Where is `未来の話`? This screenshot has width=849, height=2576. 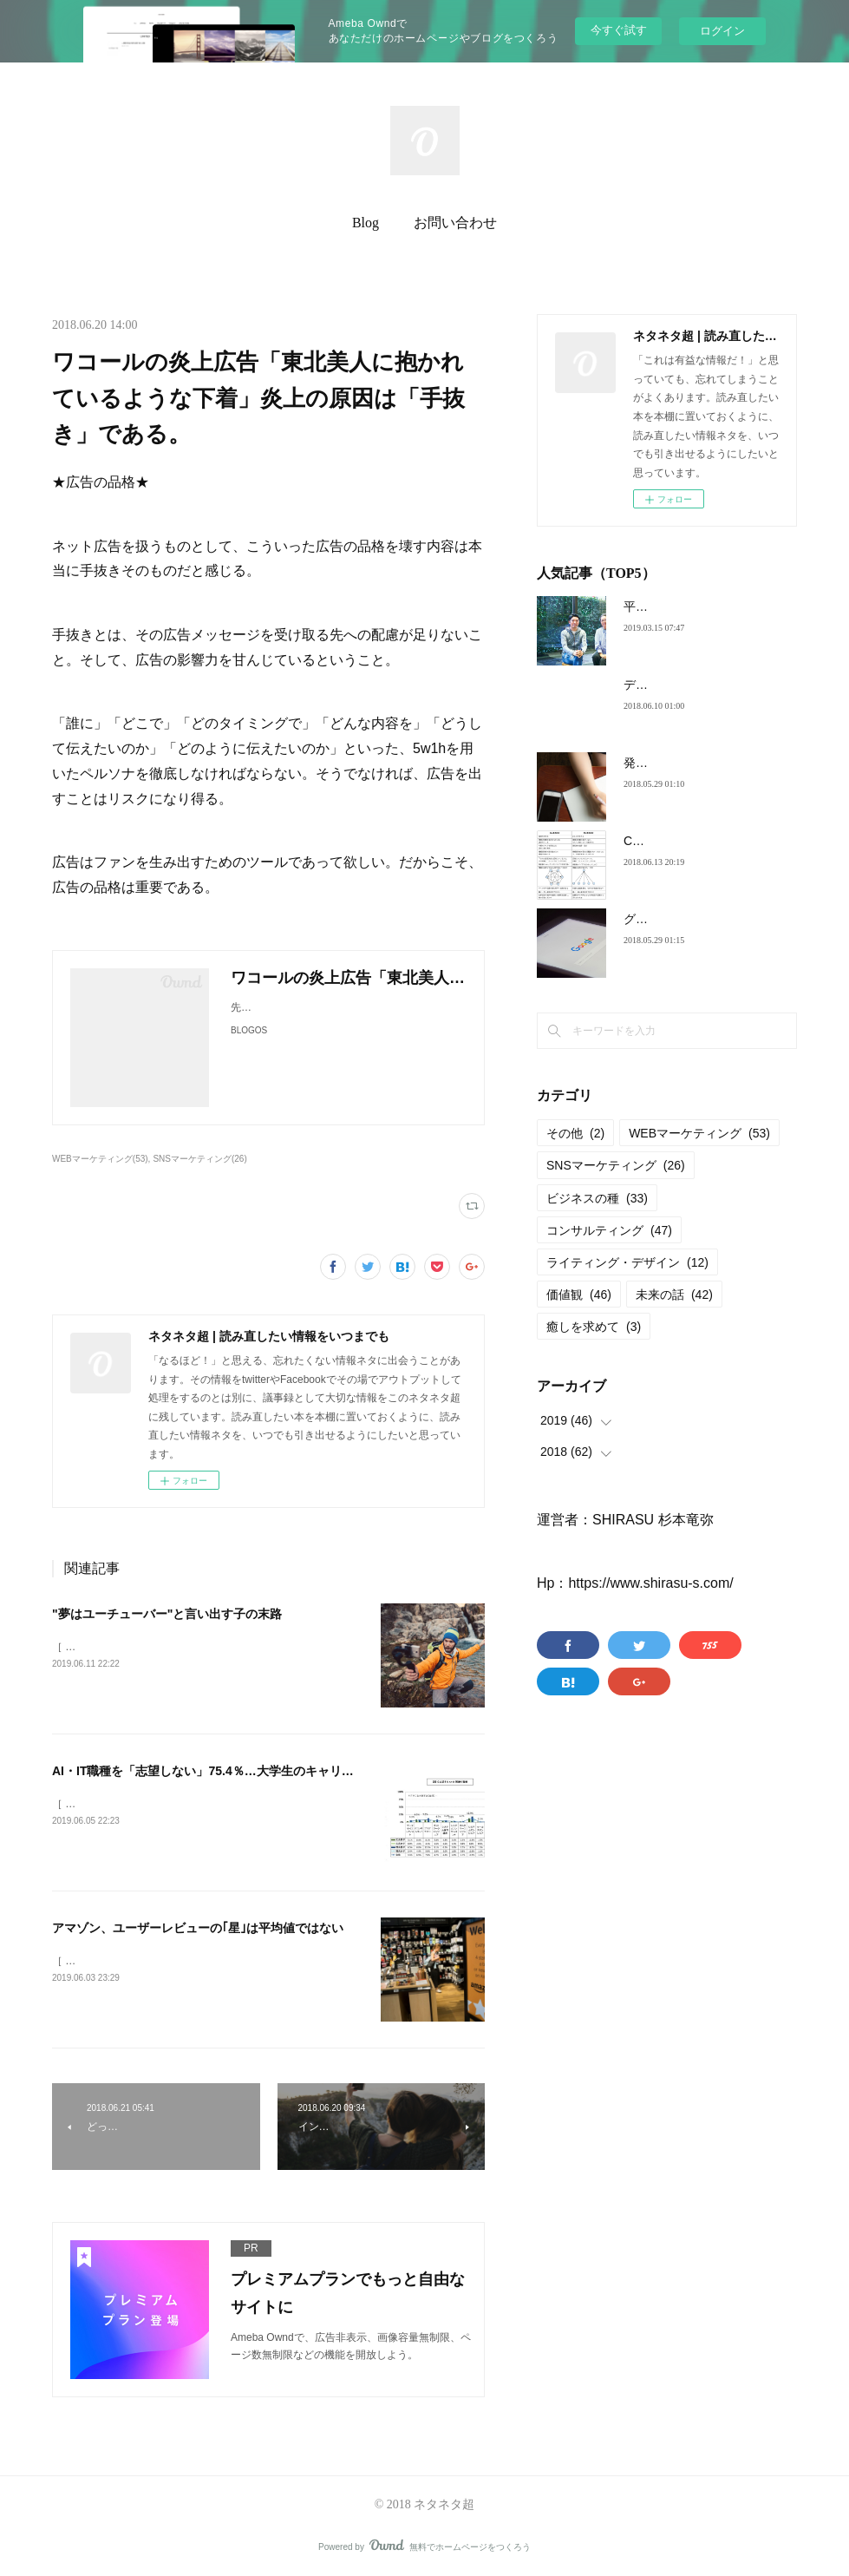 未来の話 is located at coordinates (674, 1294).